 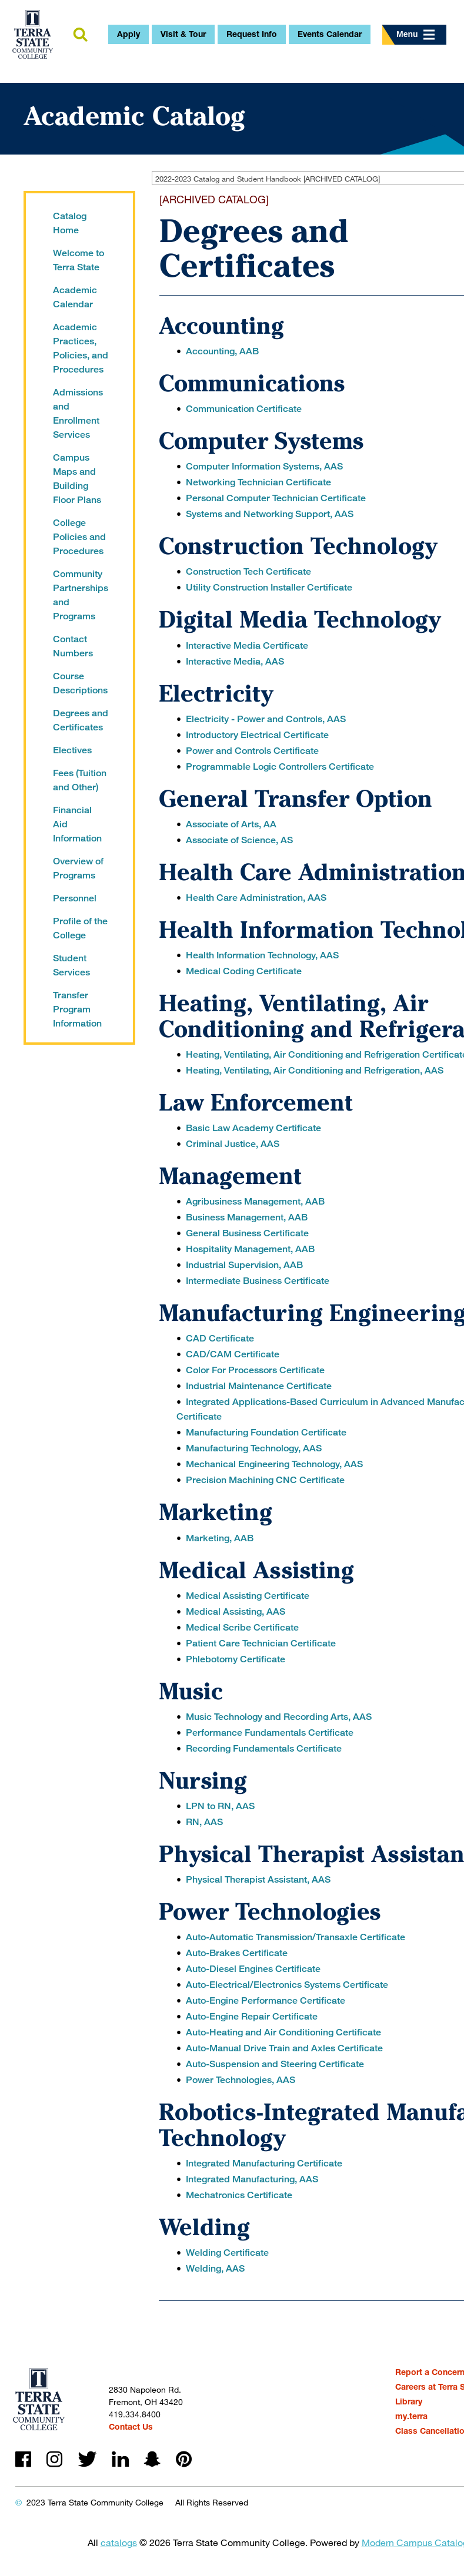 What do you see at coordinates (77, 478) in the screenshot?
I see `Campus Maps and Building Floor Plans` at bounding box center [77, 478].